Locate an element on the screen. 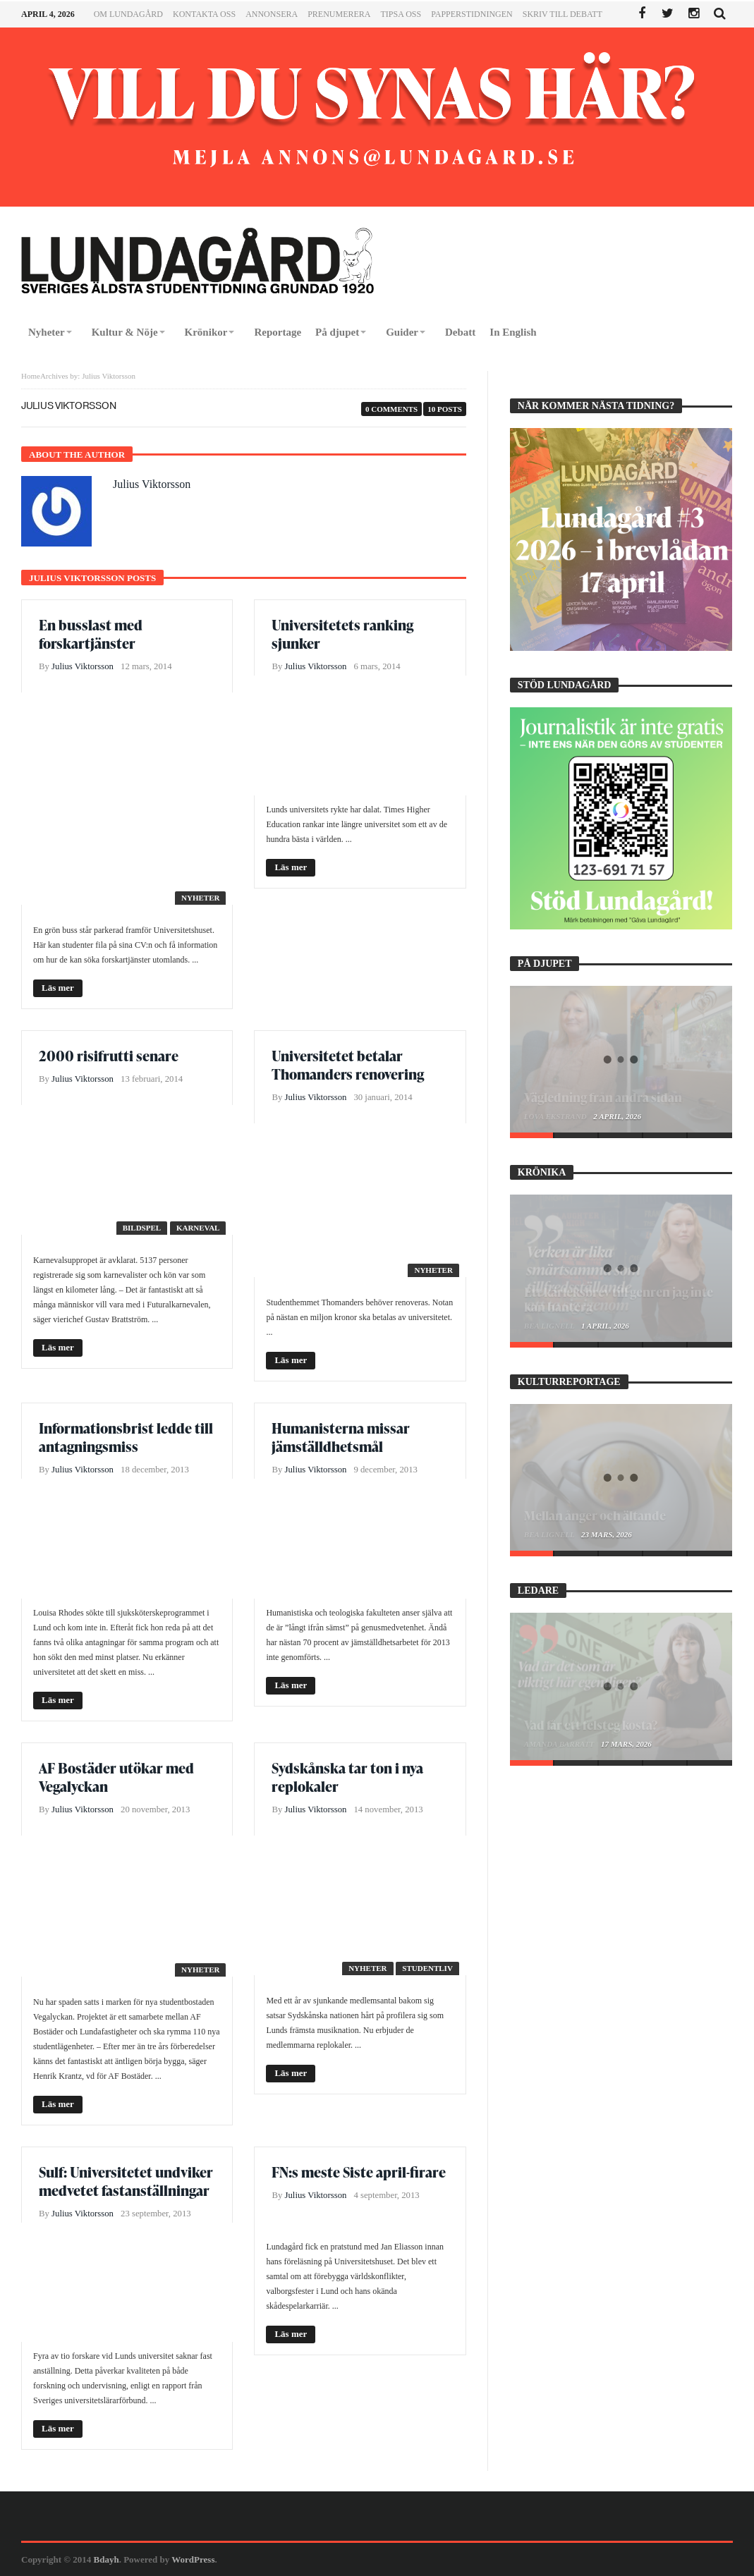 This screenshot has width=754, height=2576. Sydskånska tar ton i nya replokaler is located at coordinates (347, 1777).